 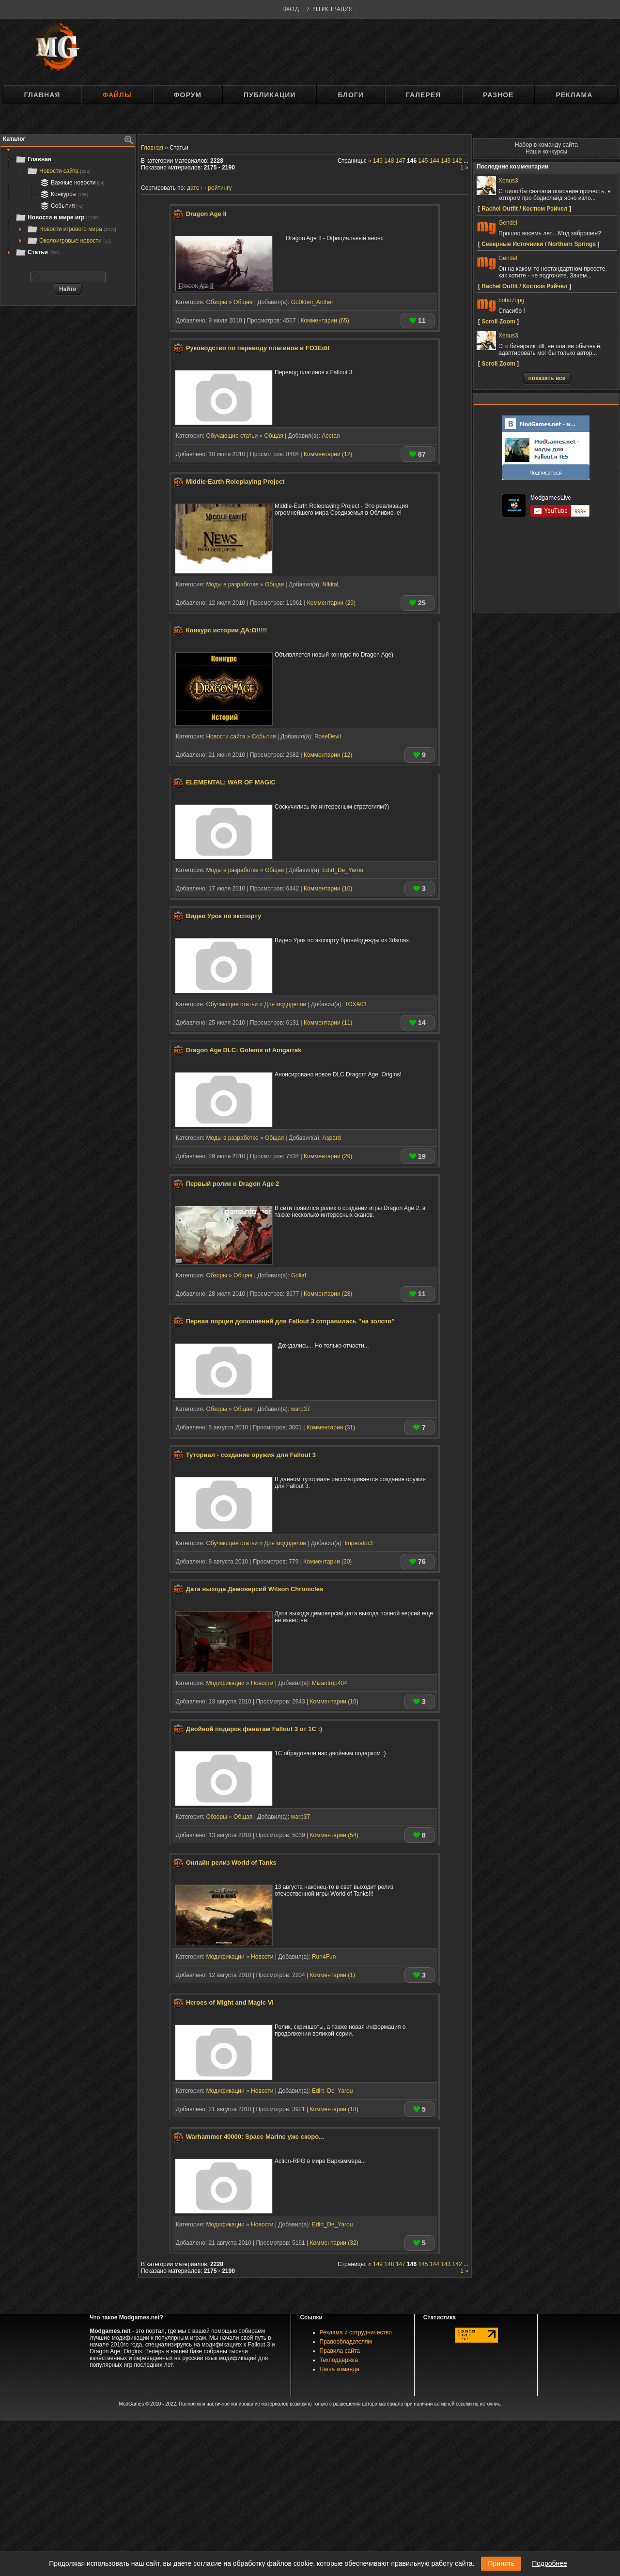 What do you see at coordinates (498, 321) in the screenshot?
I see `Scroll Zoom` at bounding box center [498, 321].